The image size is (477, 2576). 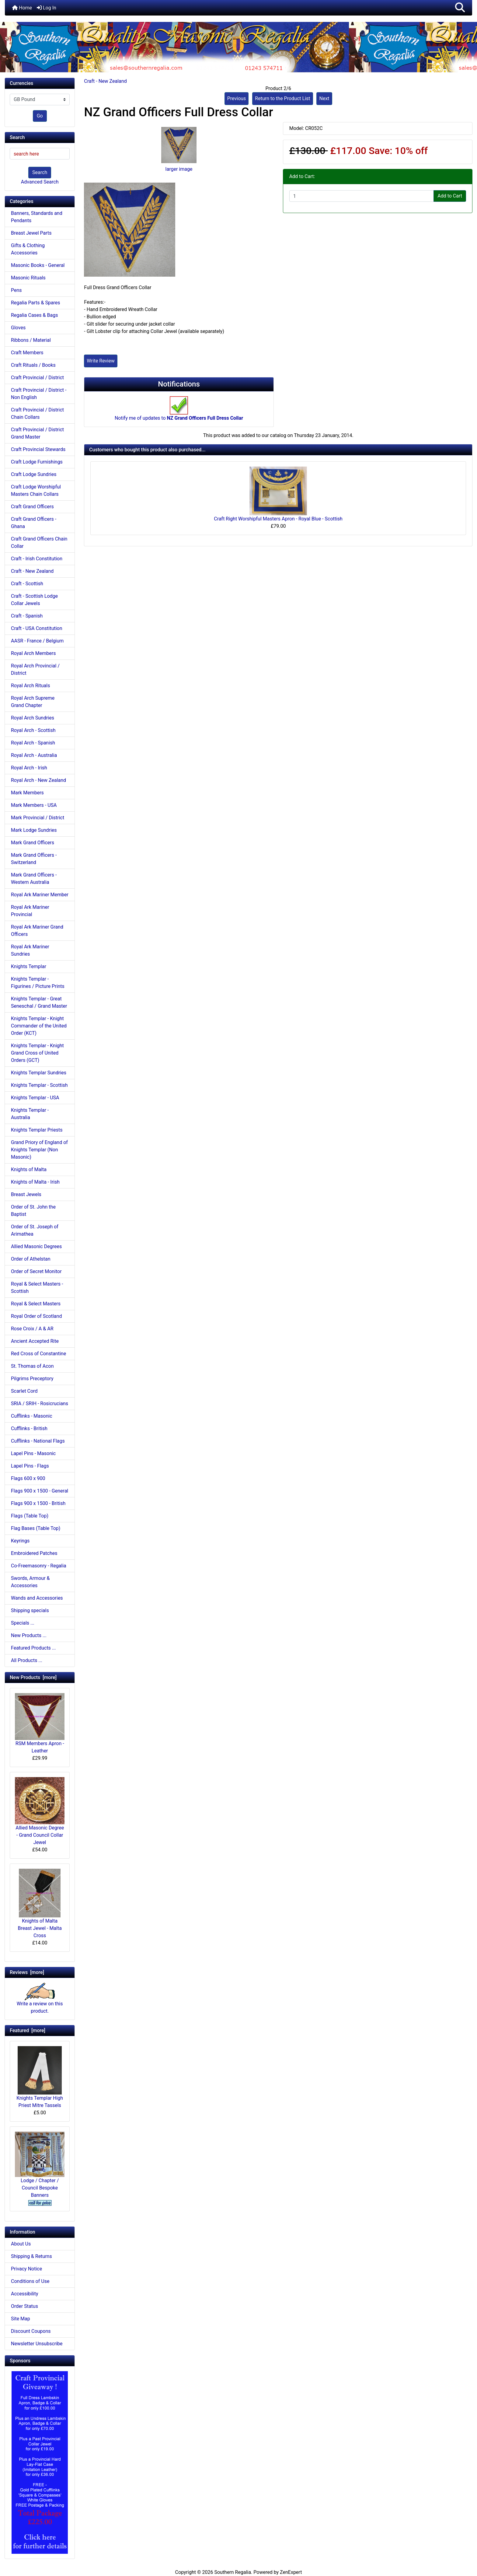 What do you see at coordinates (34, 315) in the screenshot?
I see `Regalia Cases & Bags` at bounding box center [34, 315].